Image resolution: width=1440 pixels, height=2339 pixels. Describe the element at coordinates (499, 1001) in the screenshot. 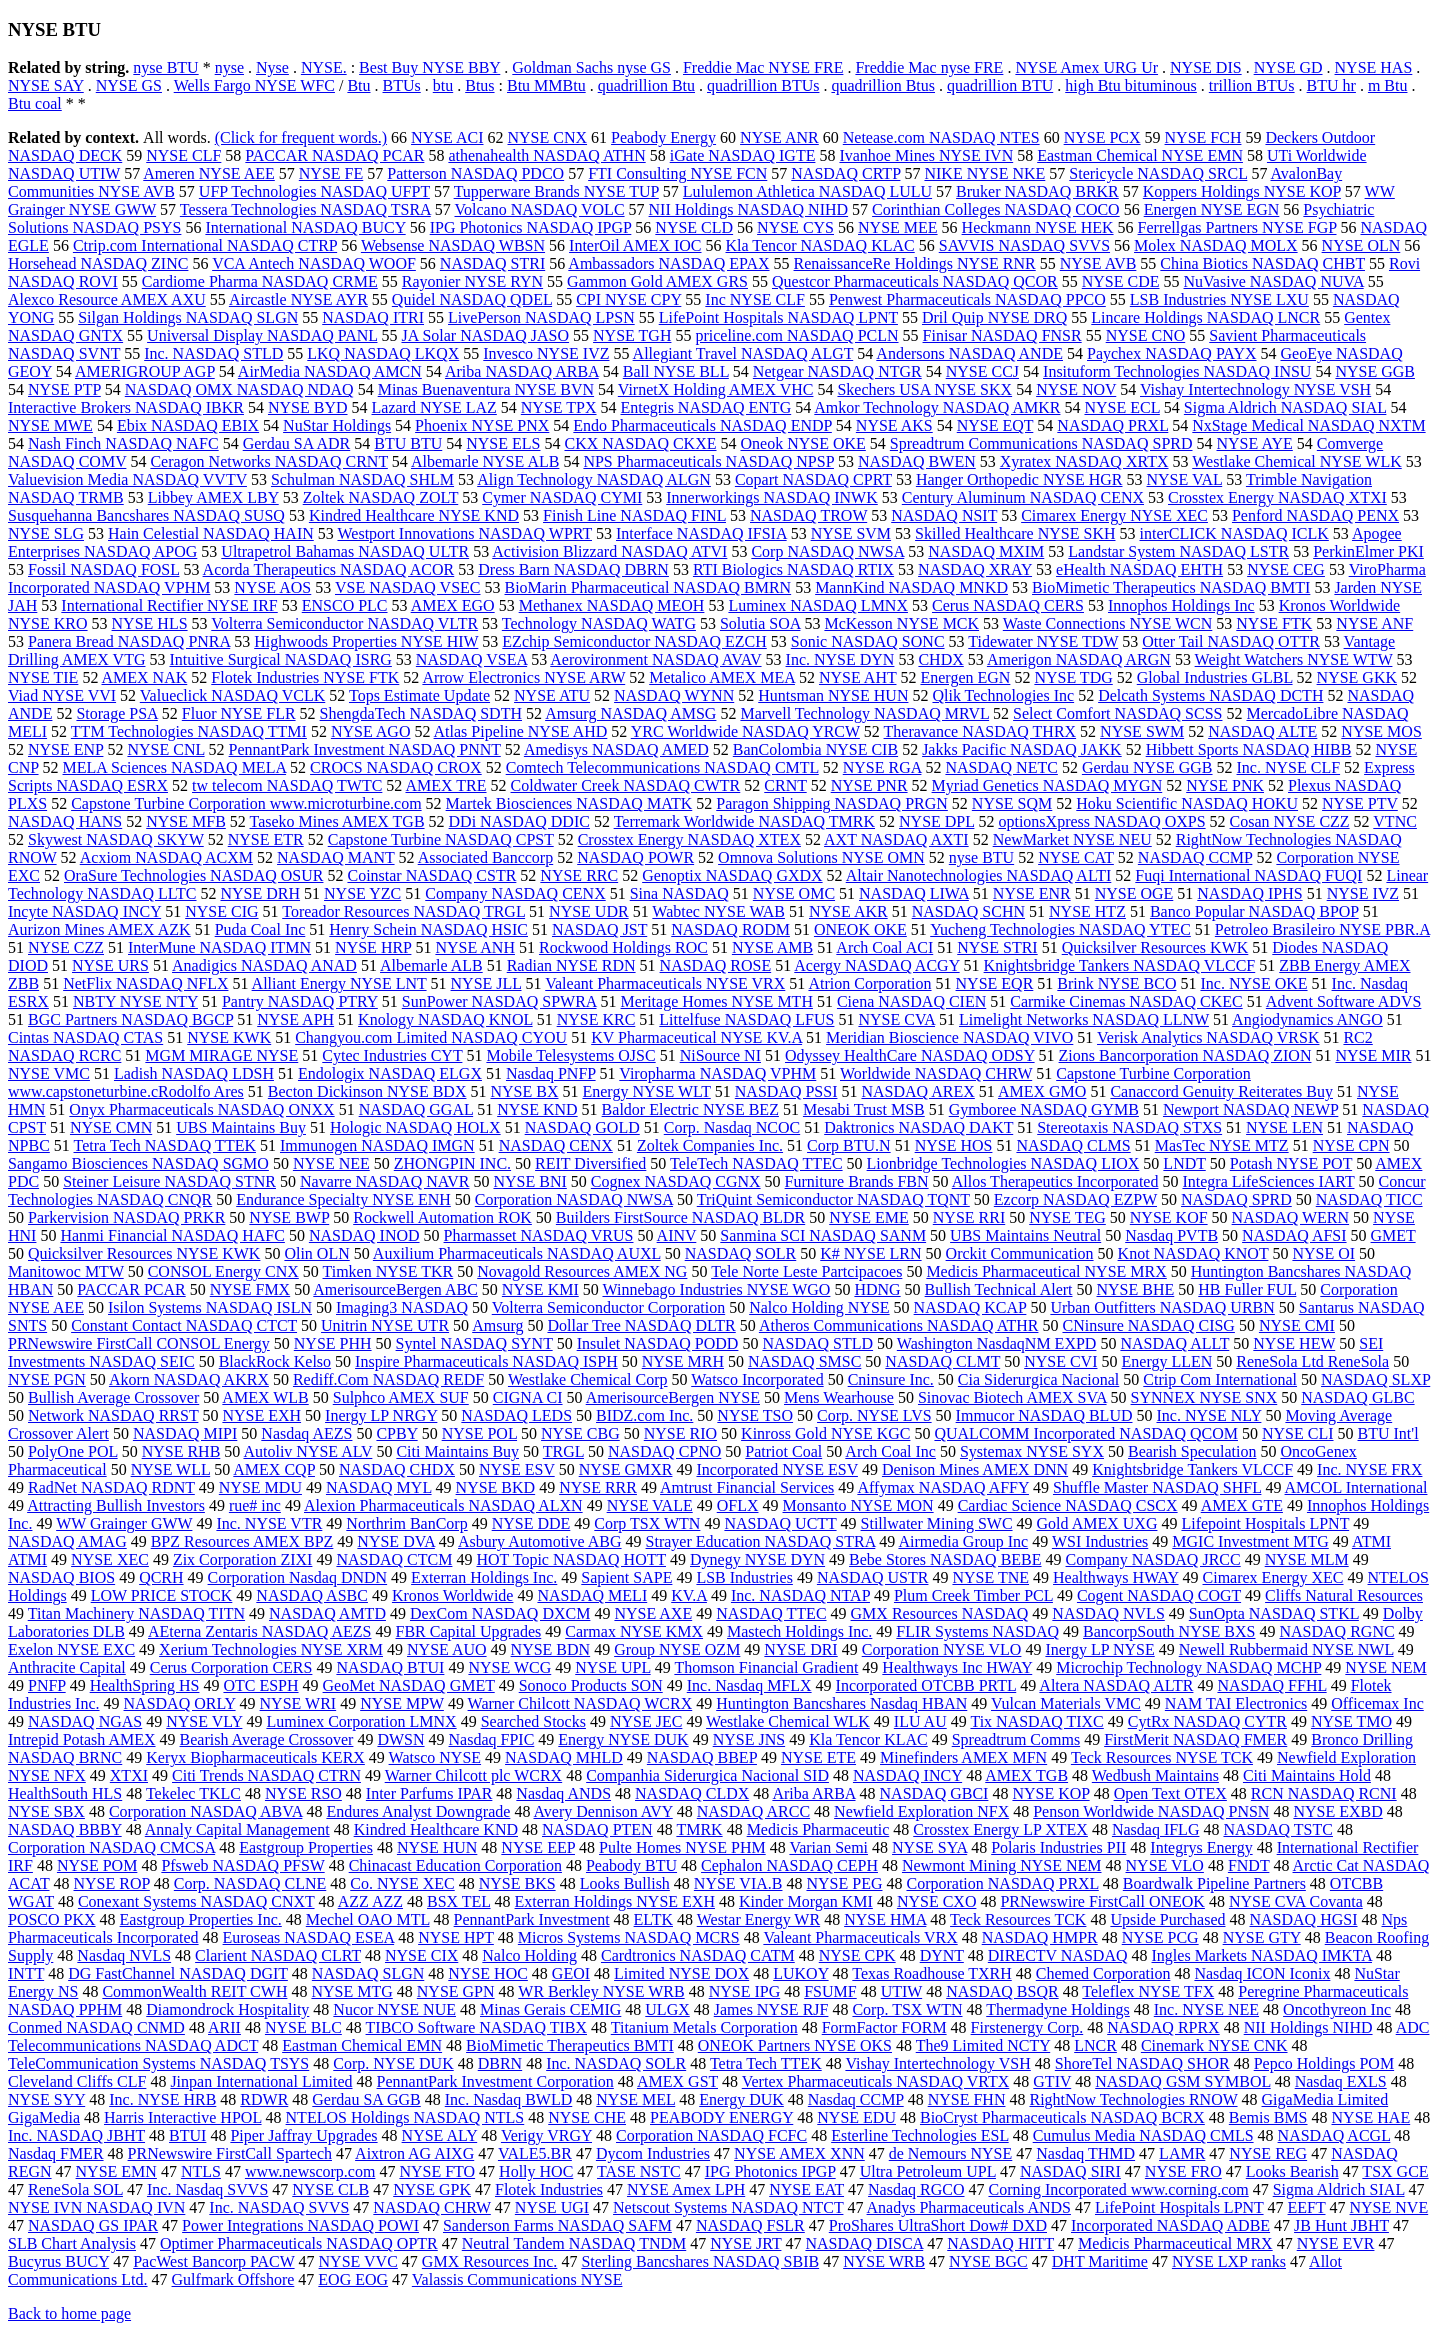

I see `SunPower NASDAQ SPWRA` at that location.